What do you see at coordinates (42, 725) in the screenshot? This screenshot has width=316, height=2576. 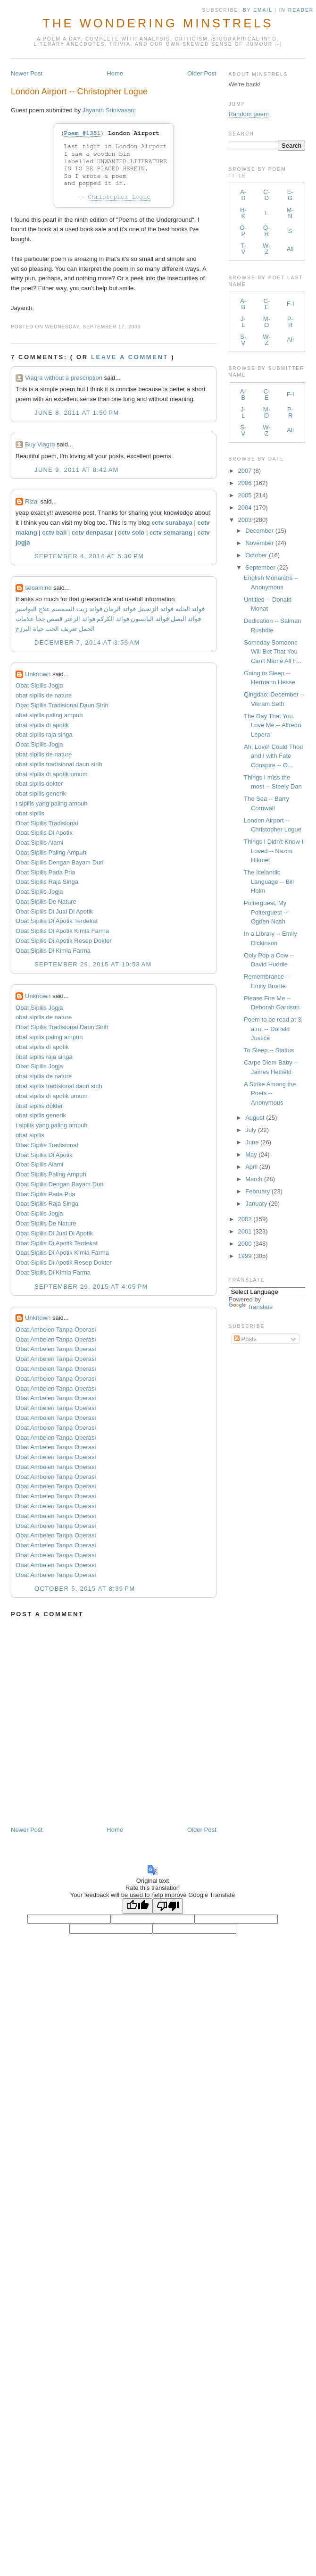 I see `obat sipilis di apotik` at bounding box center [42, 725].